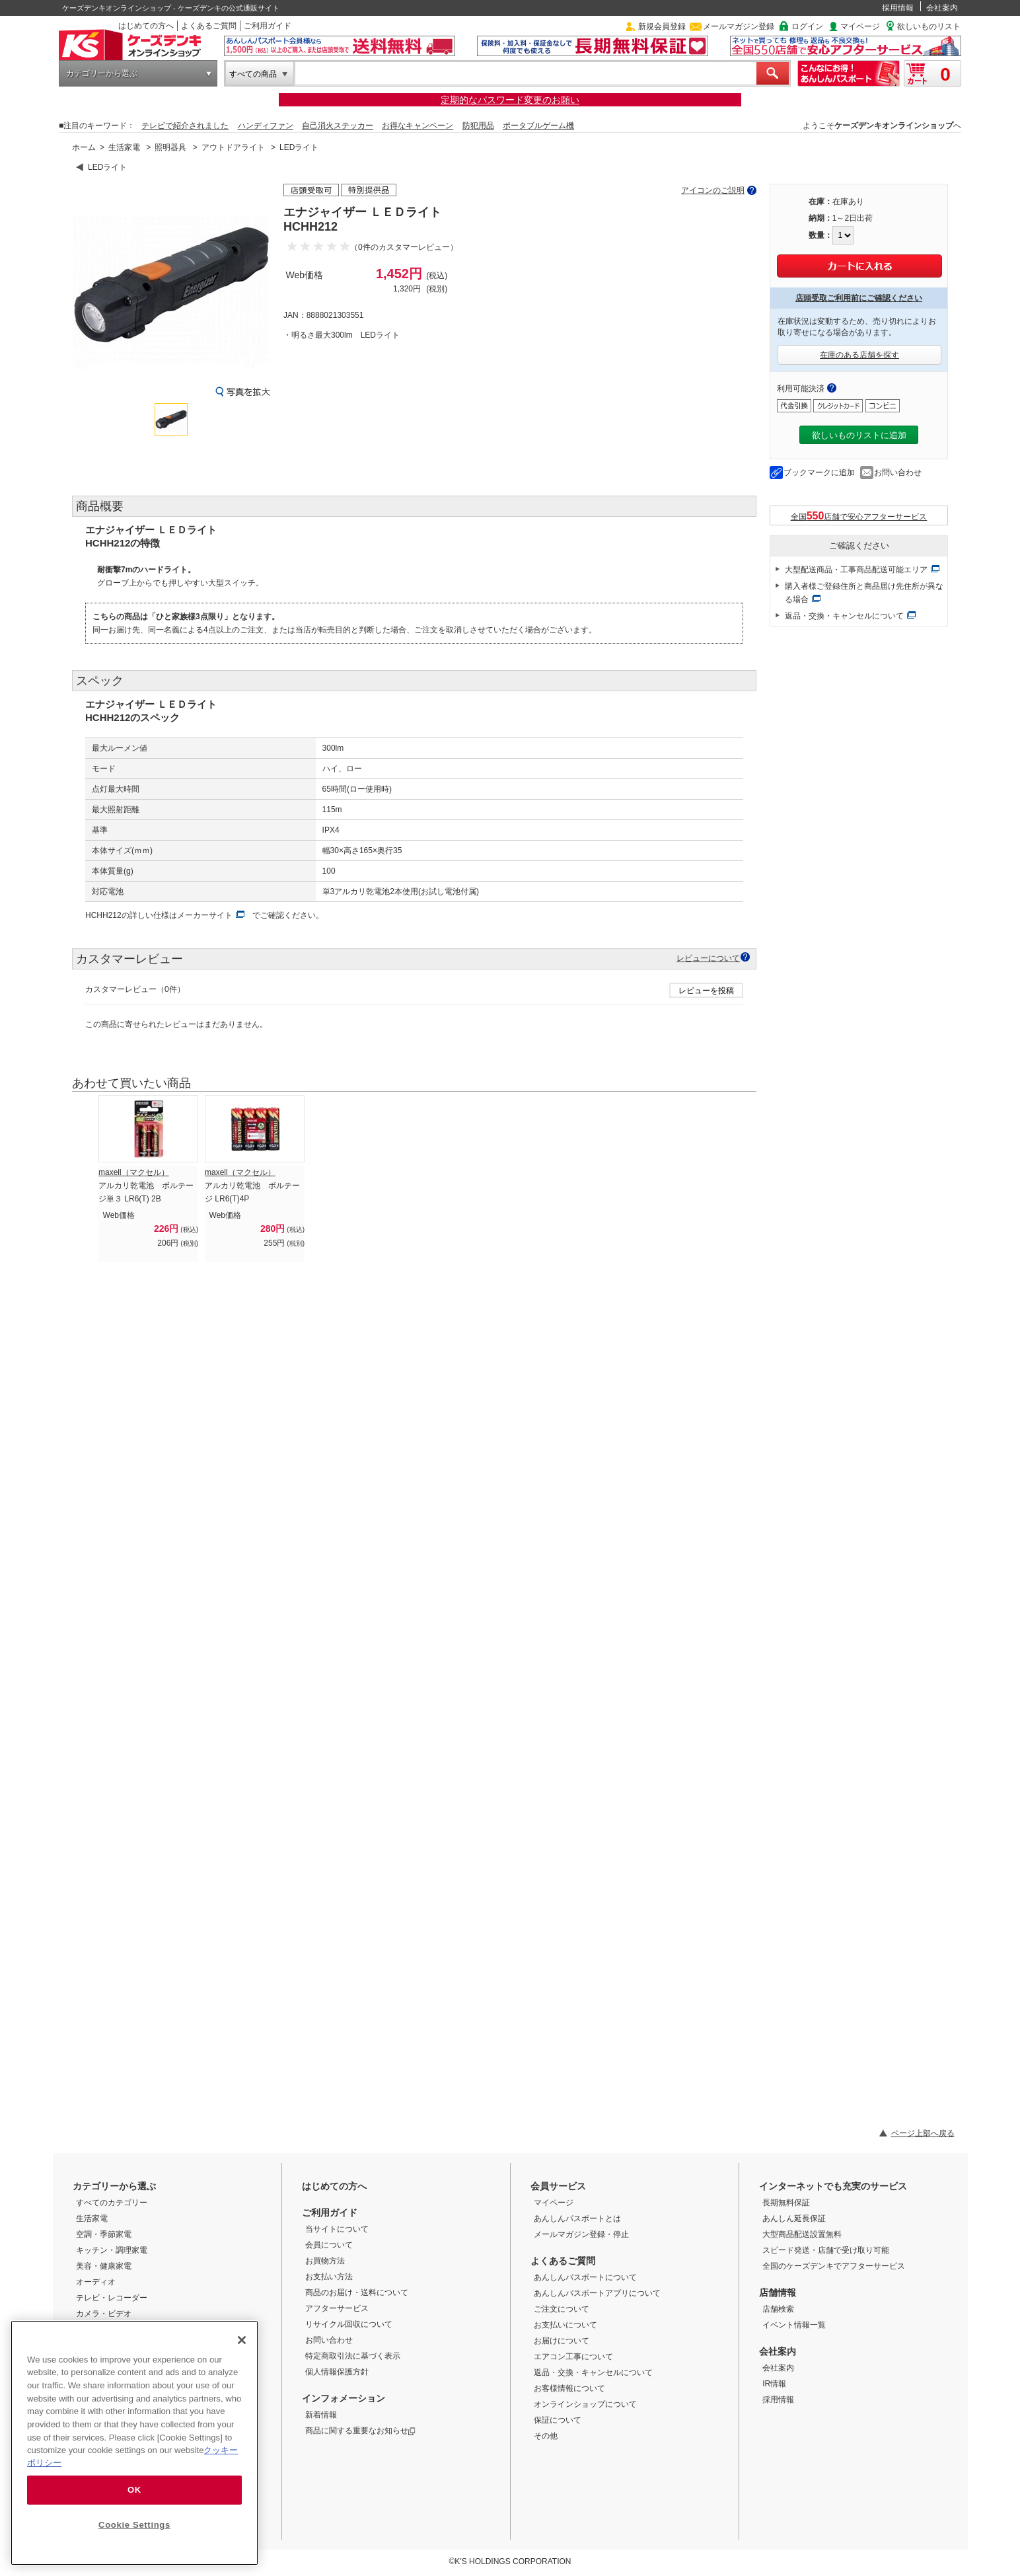 The image size is (1020, 2576). What do you see at coordinates (577, 2218) in the screenshot?
I see `あんしんパスポートとは` at bounding box center [577, 2218].